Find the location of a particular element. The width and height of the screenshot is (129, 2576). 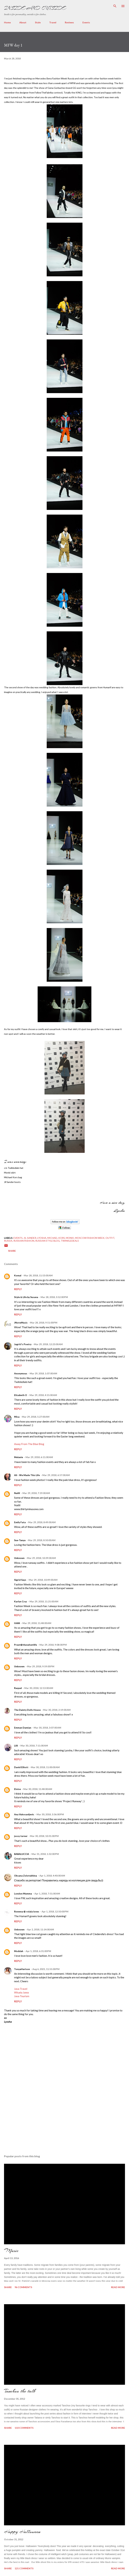

TonyaHarison is located at coordinates (22, 1969).